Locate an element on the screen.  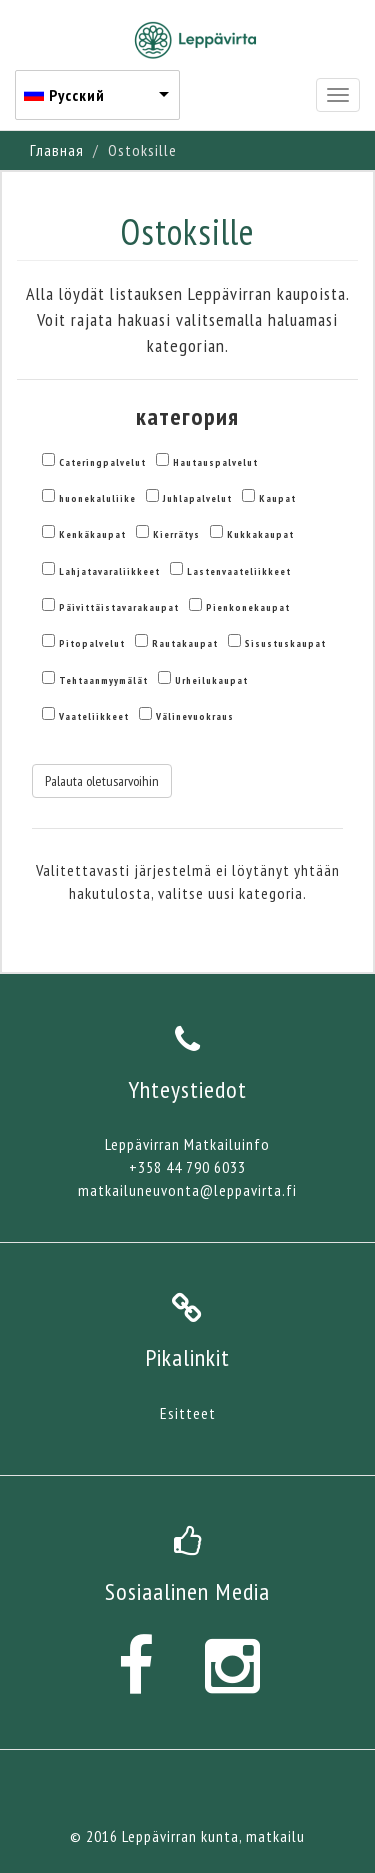
Sisustuskaupat is located at coordinates (285, 643).